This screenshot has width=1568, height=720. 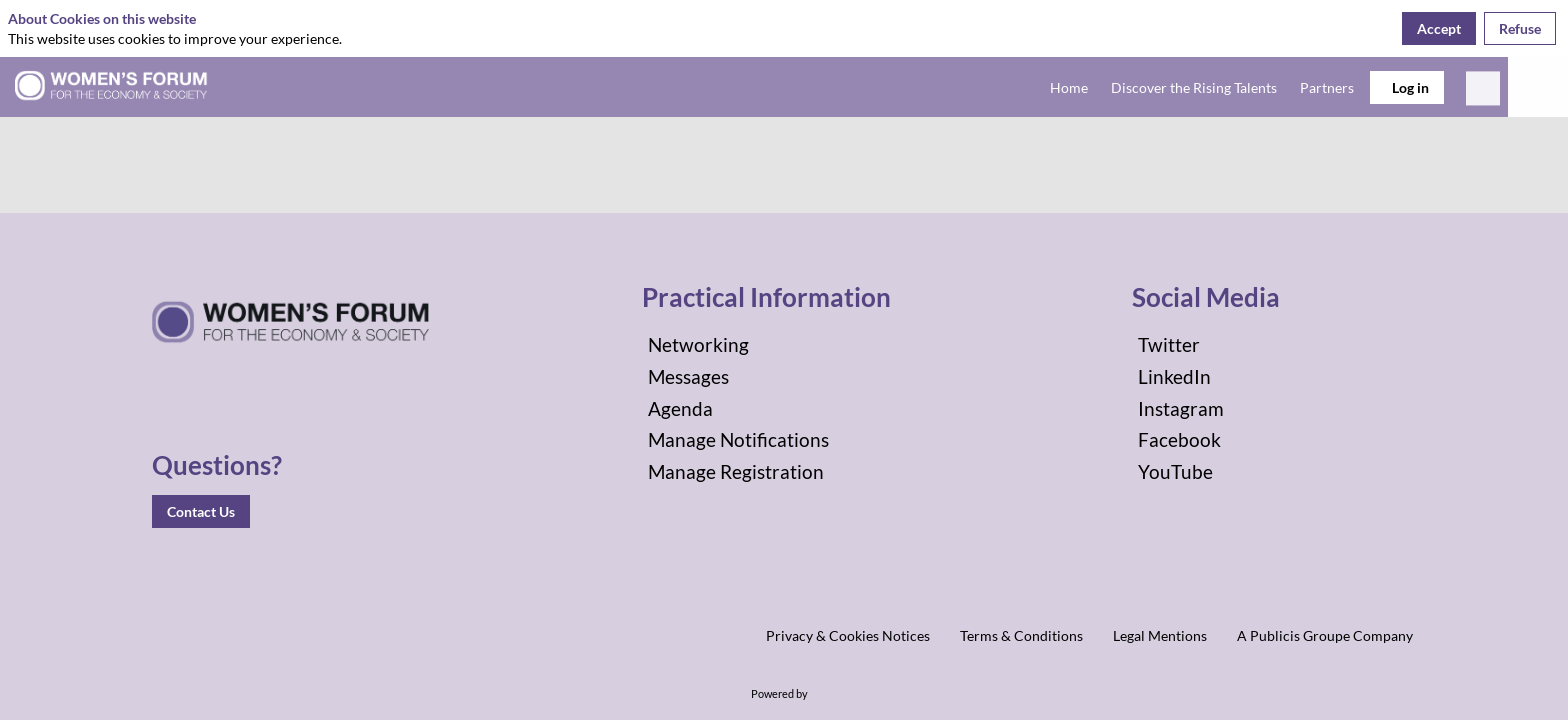 I want to click on [Terms & Conditions], so click(x=1021, y=635).